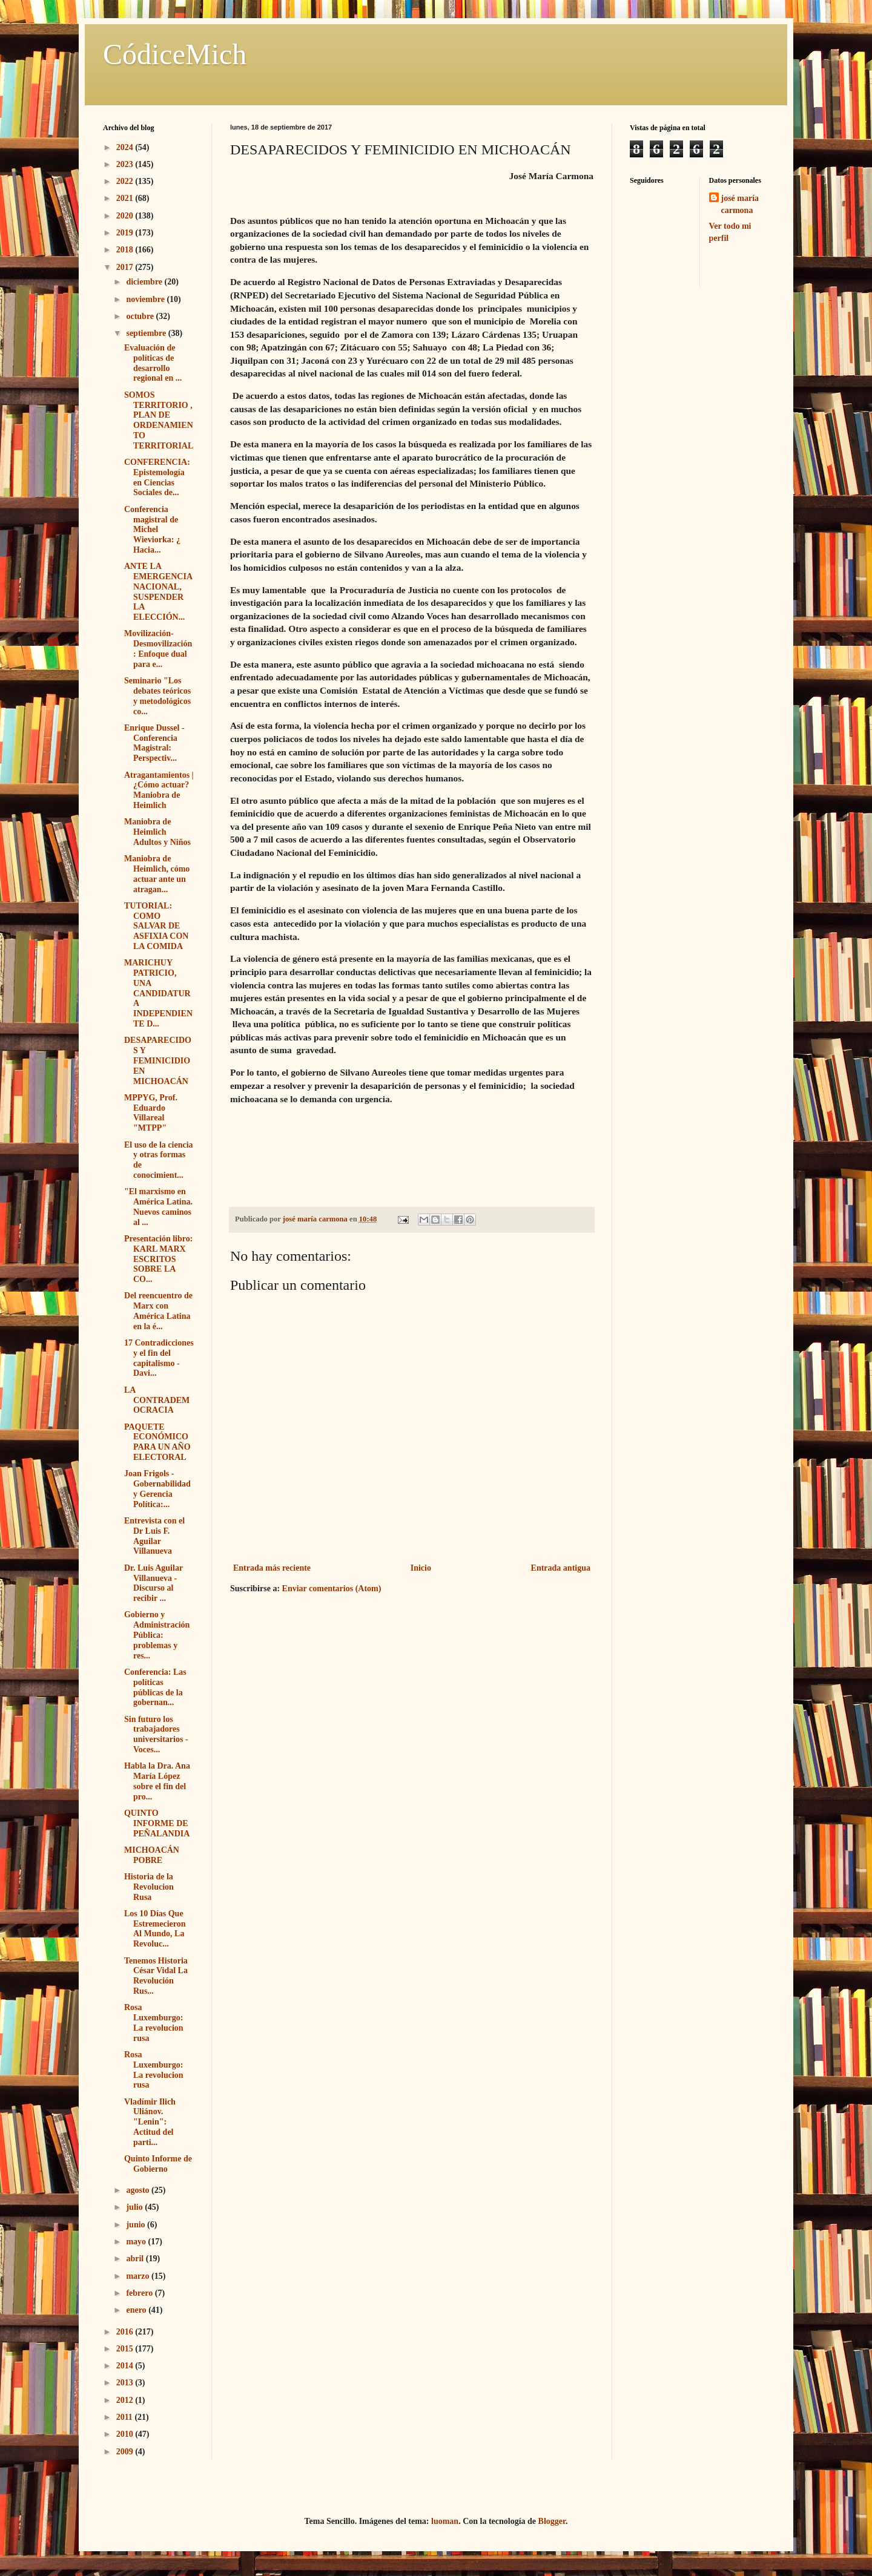 This screenshot has height=2576, width=872. What do you see at coordinates (158, 1310) in the screenshot?
I see `Del reencuentro de Marx con América Latina en la é...` at bounding box center [158, 1310].